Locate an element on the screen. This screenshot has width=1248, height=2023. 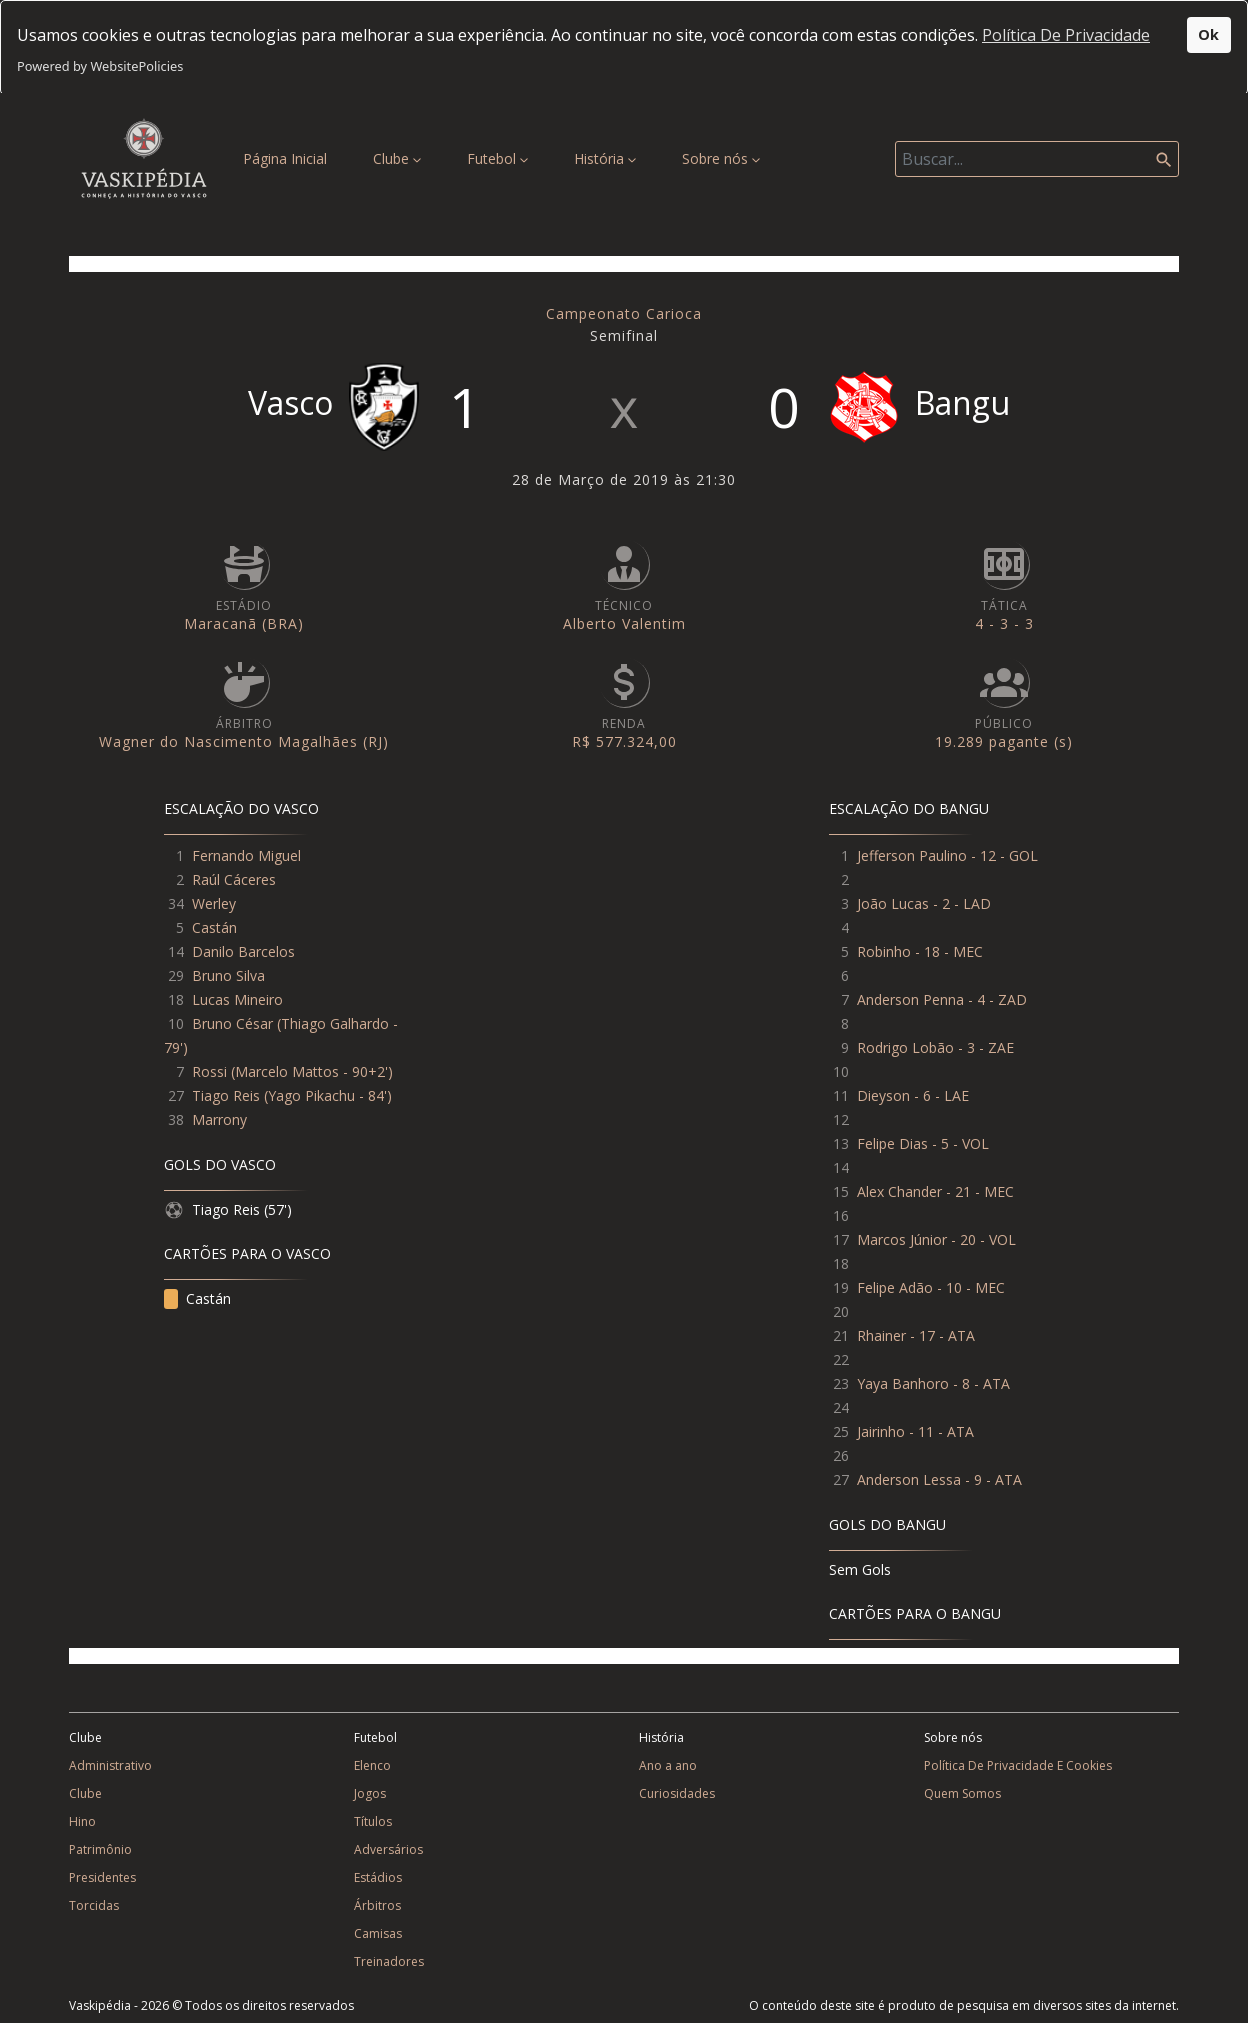
Sobre nós is located at coordinates (721, 158).